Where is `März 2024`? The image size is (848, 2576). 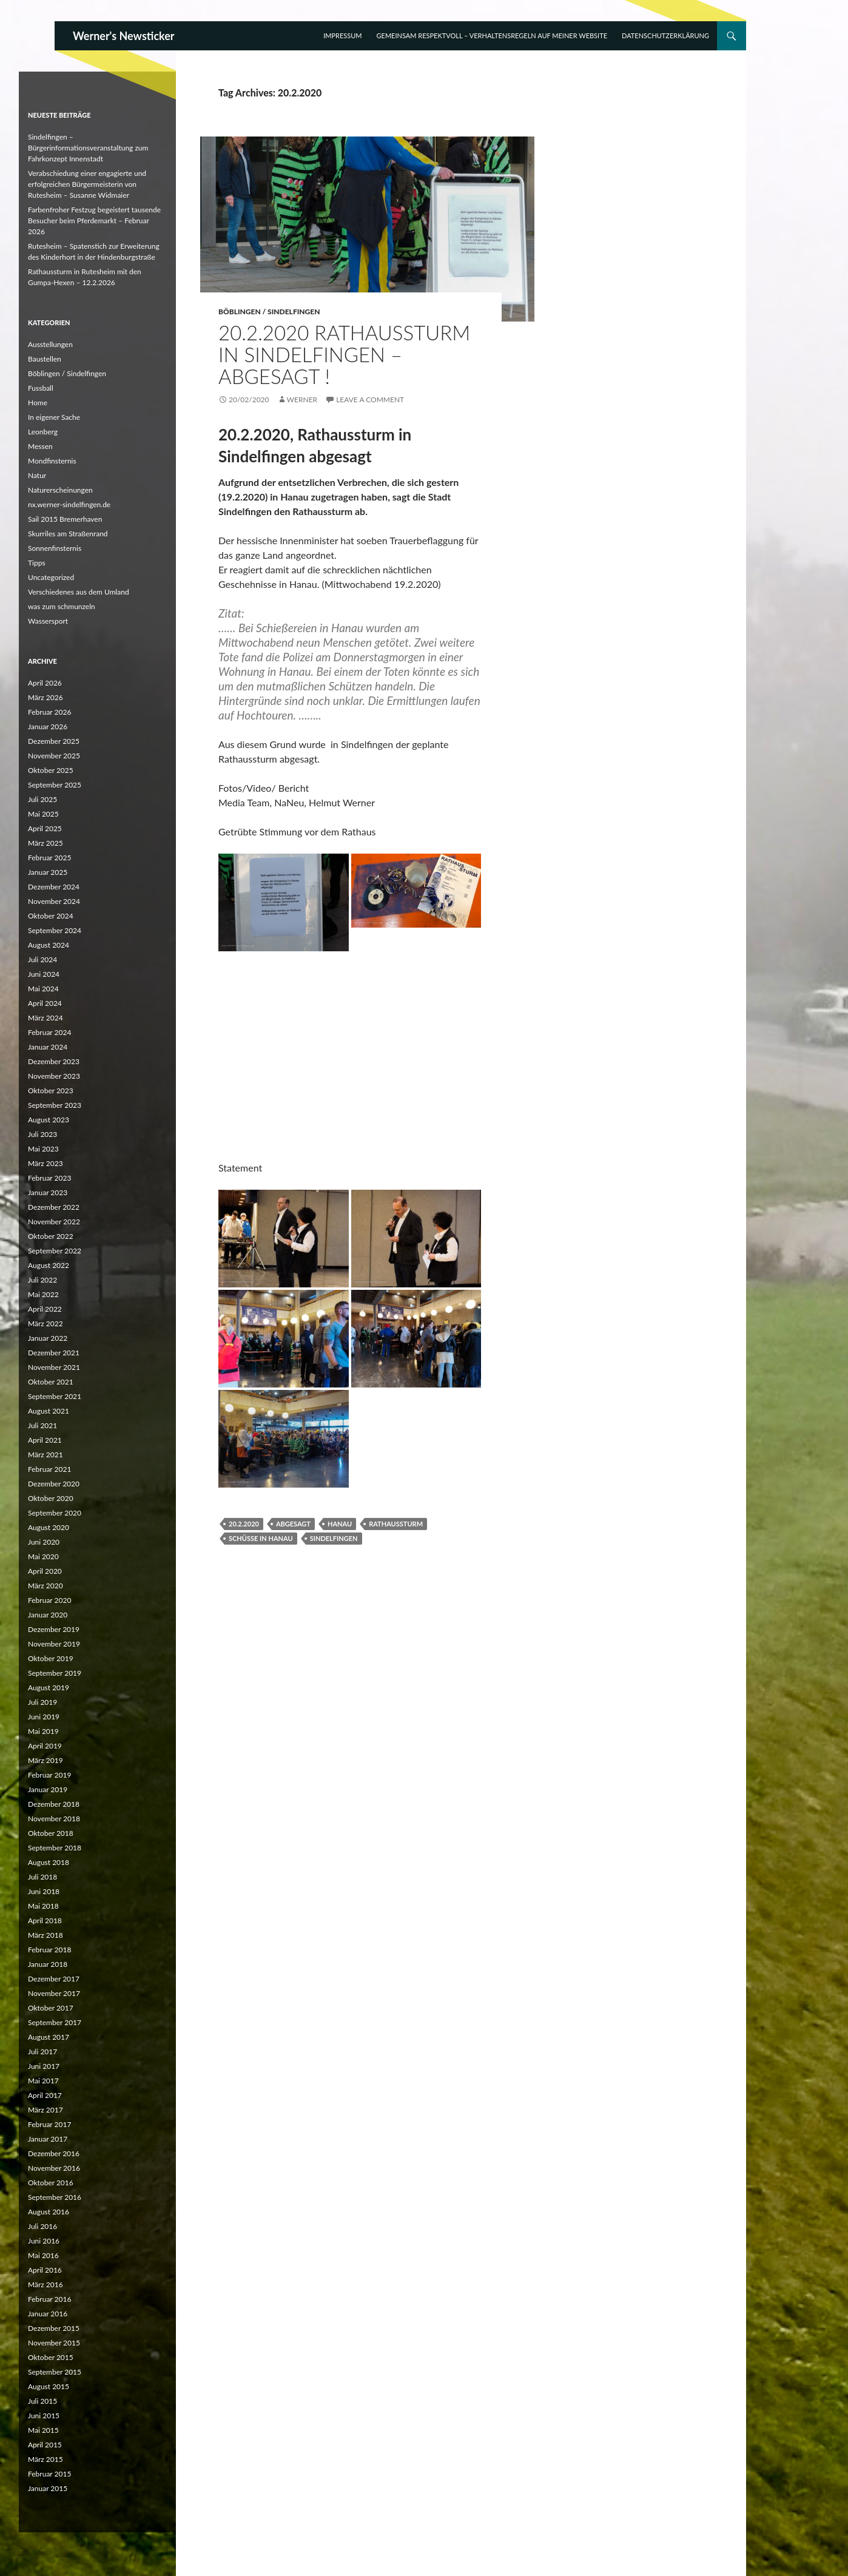
März 2024 is located at coordinates (45, 1017).